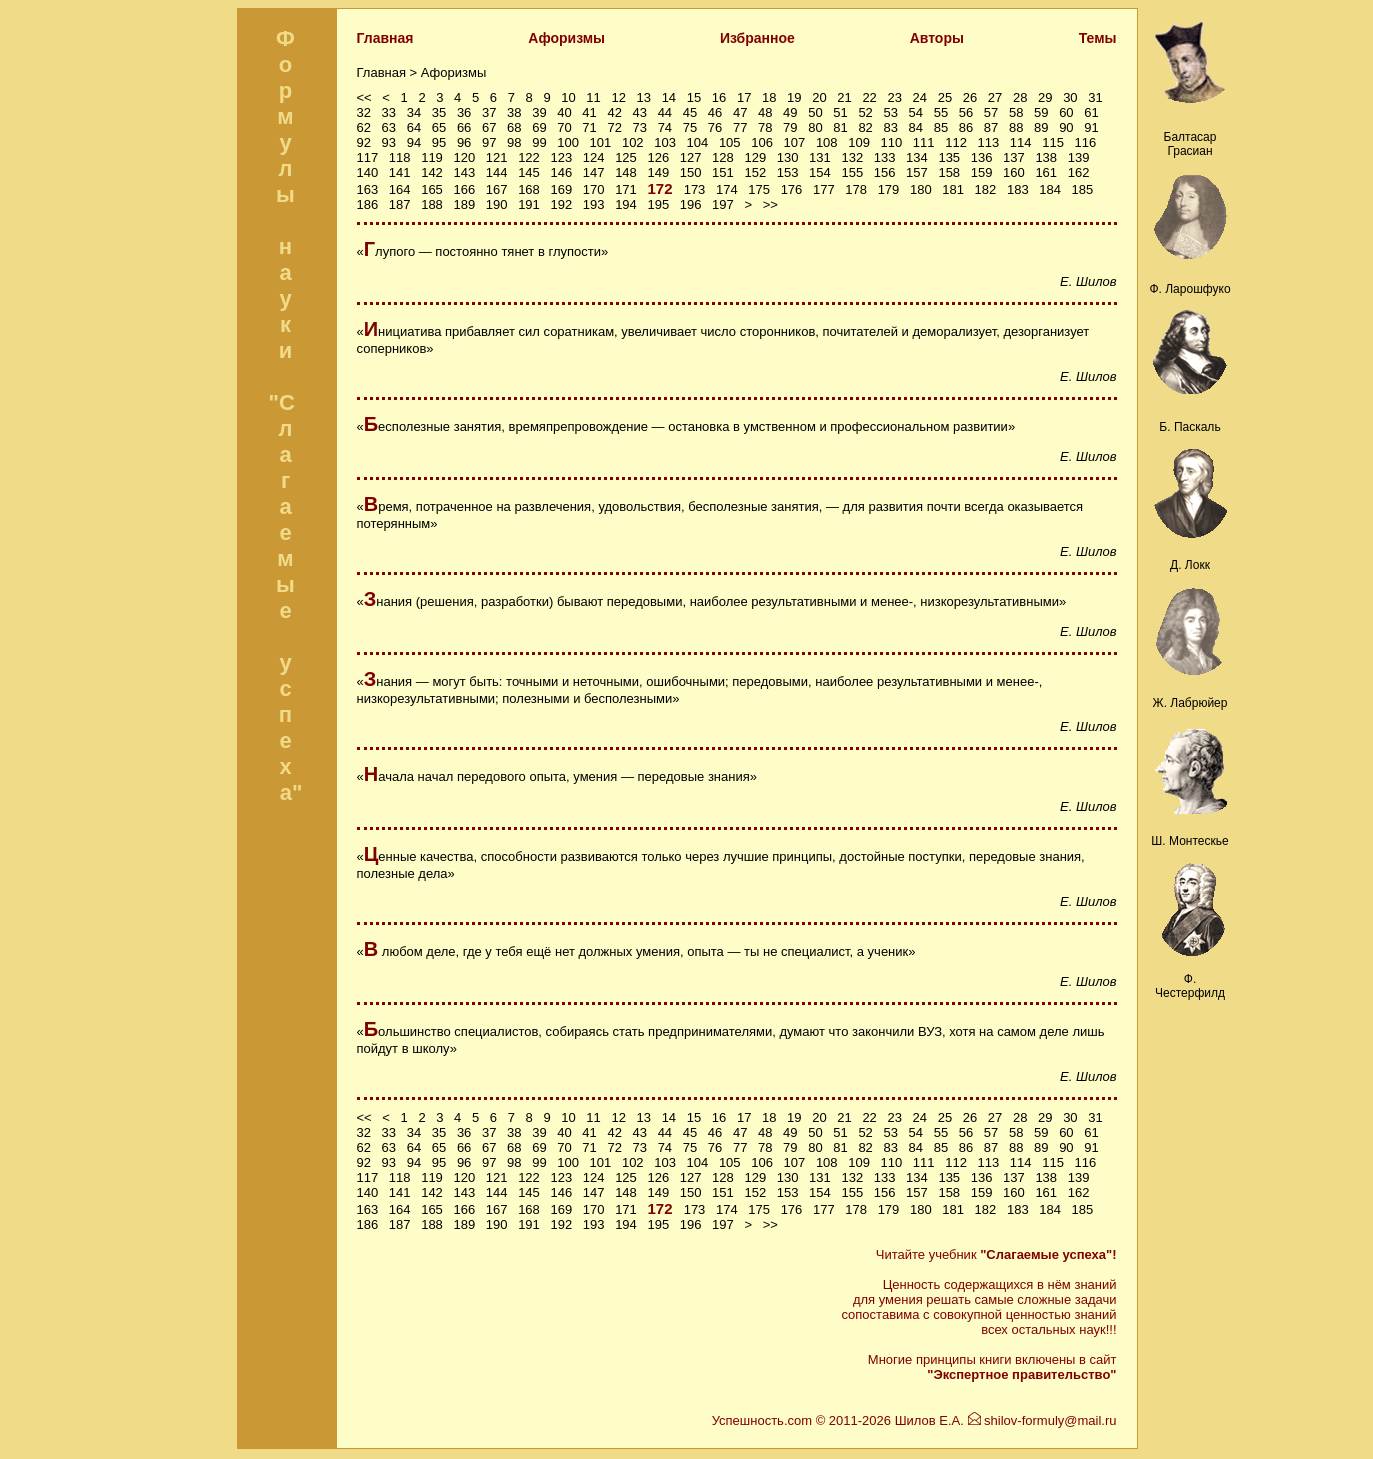 The height and width of the screenshot is (1459, 1373). I want to click on 122, so click(529, 157).